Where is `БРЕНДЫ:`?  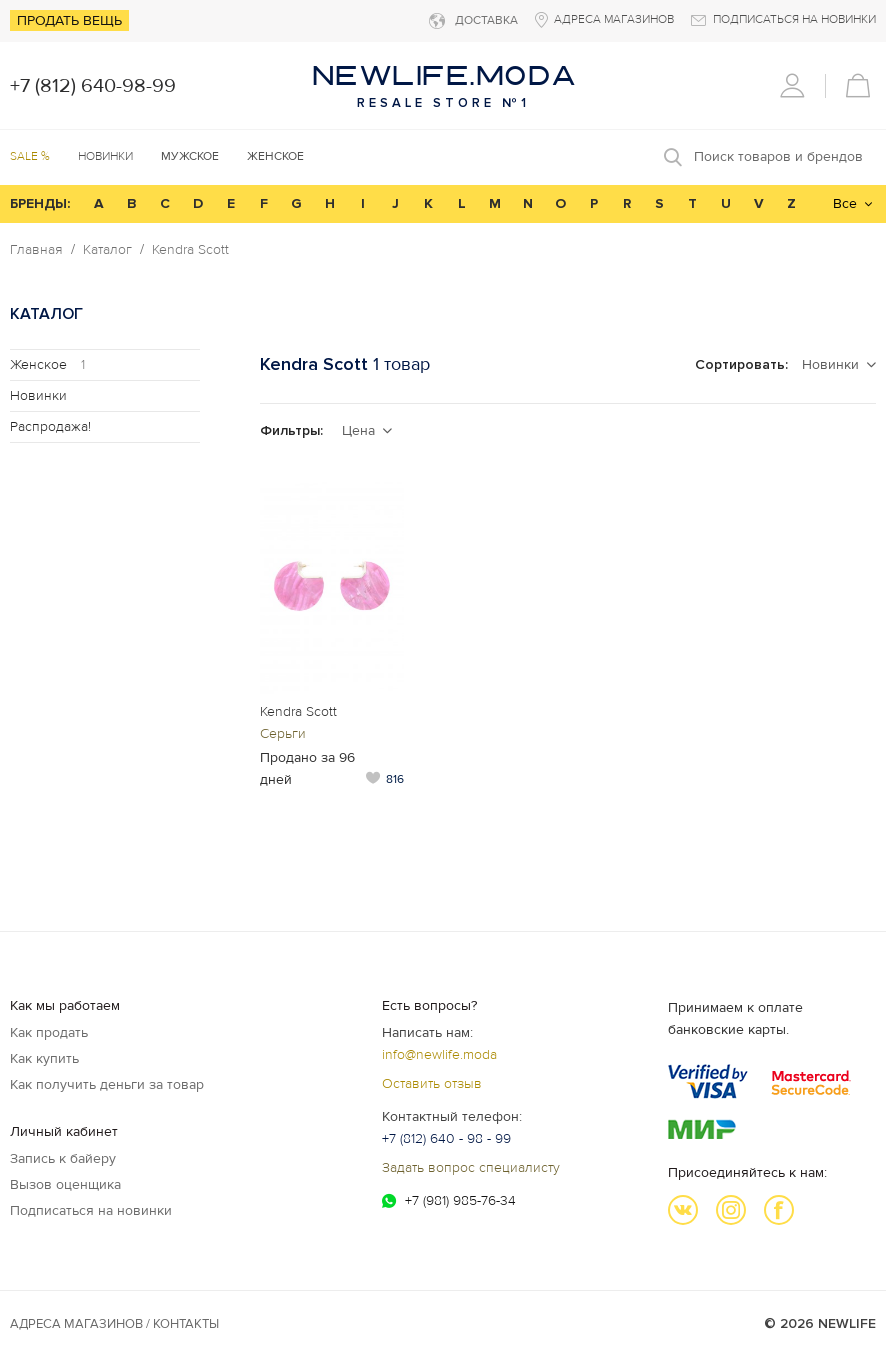 БРЕНДЫ: is located at coordinates (40, 203).